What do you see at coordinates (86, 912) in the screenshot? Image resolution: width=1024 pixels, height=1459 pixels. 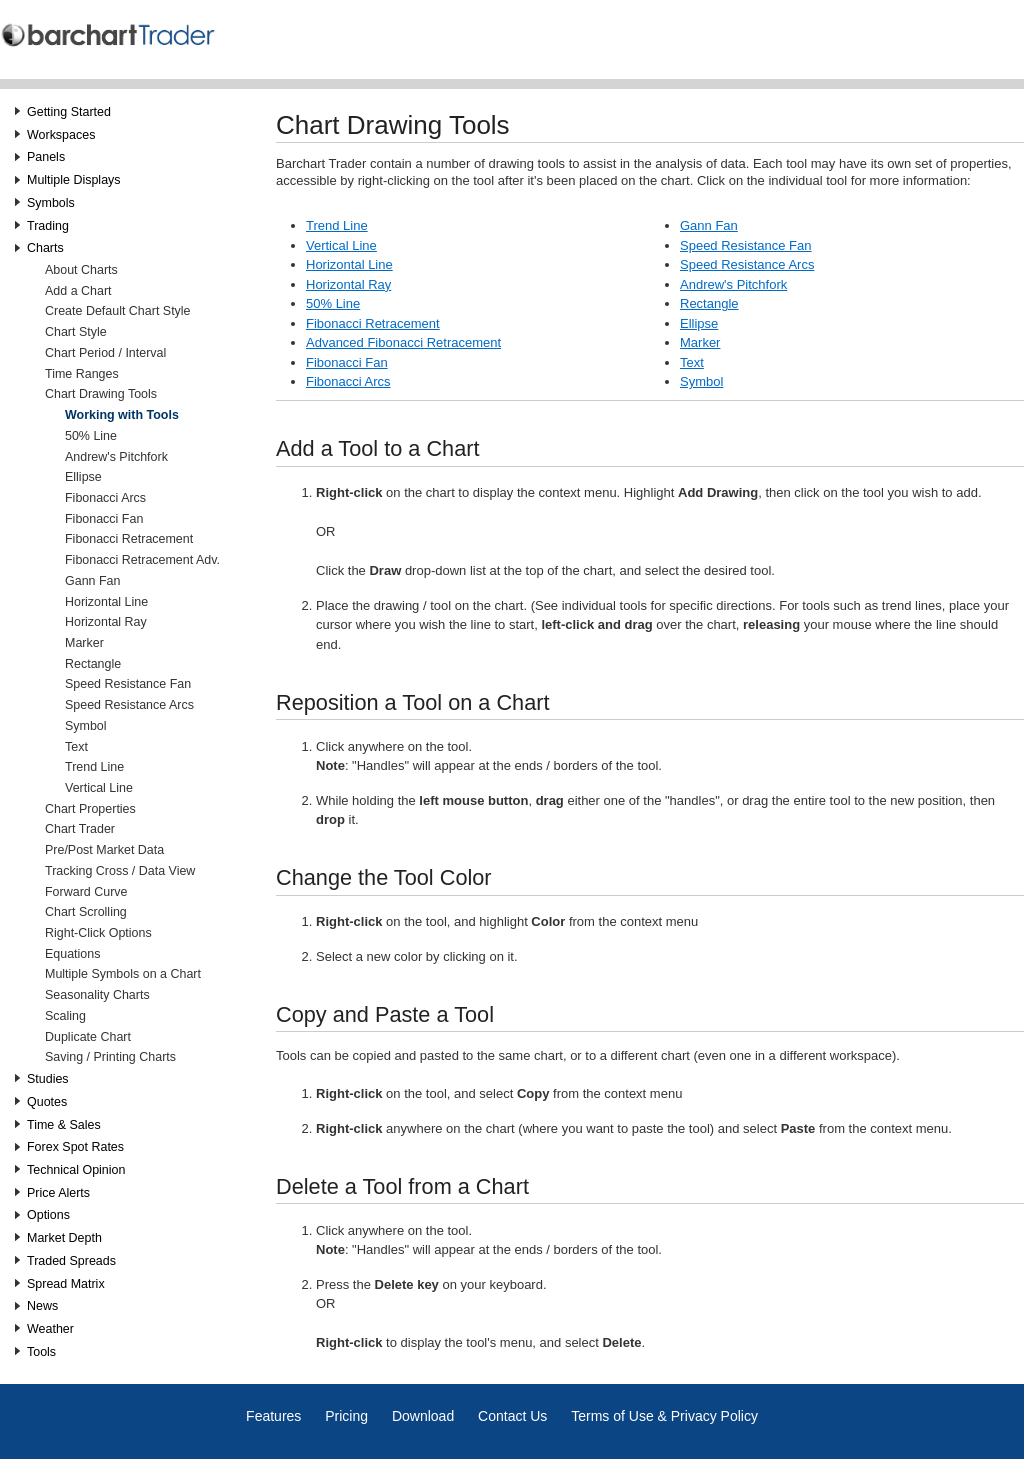 I see `Chart Scrolling` at bounding box center [86, 912].